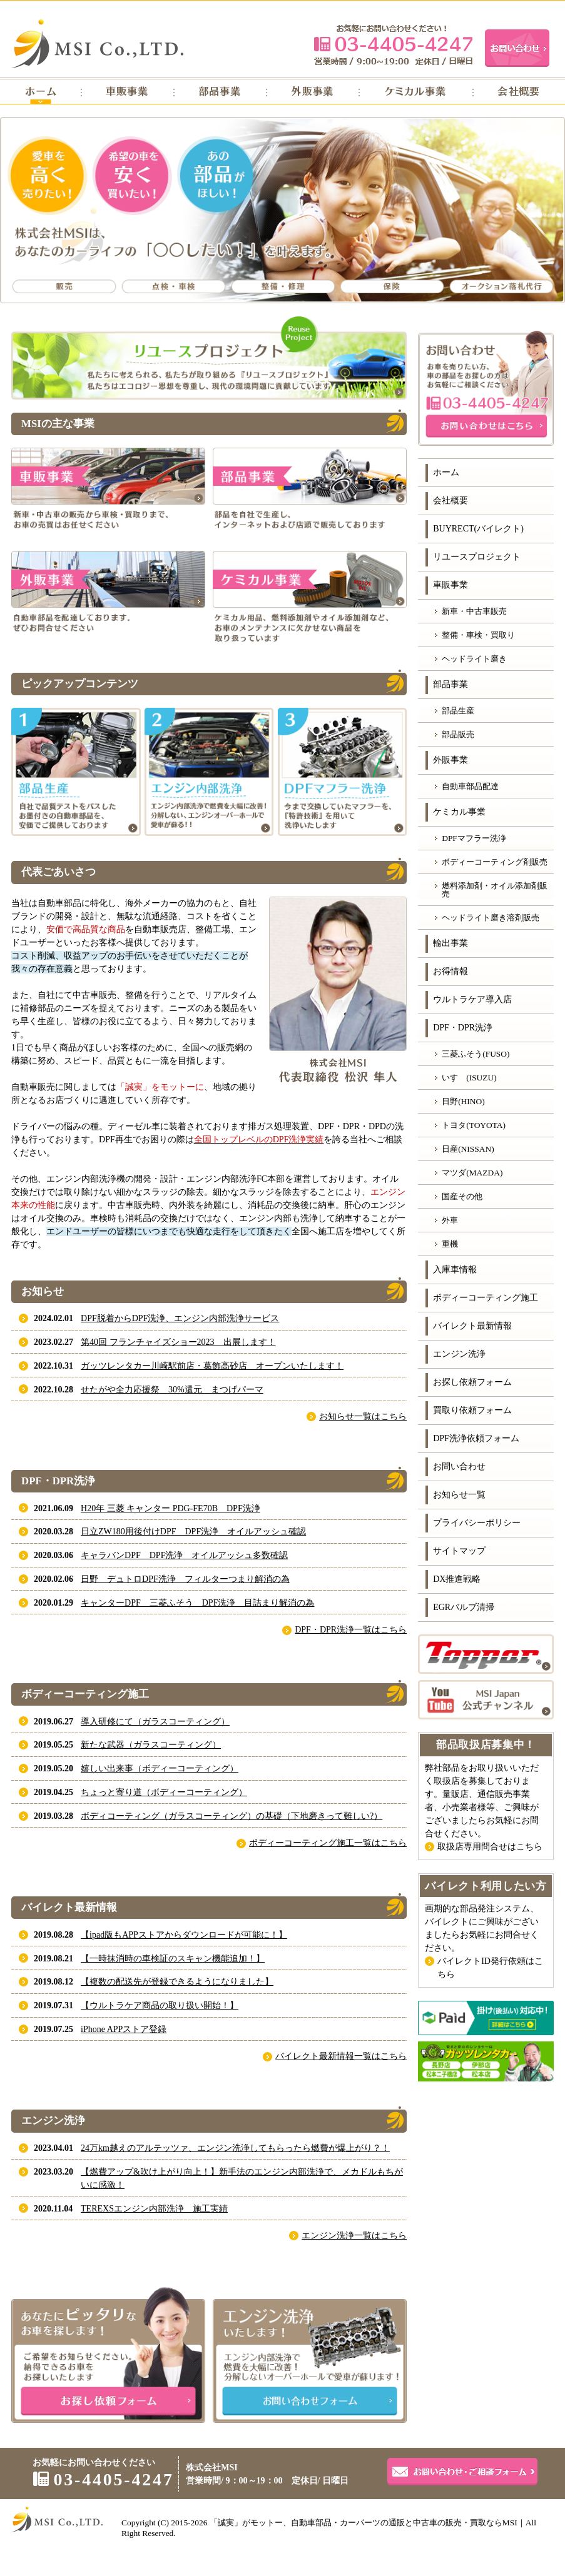  I want to click on バイレクト最新情報, so click(472, 1326).